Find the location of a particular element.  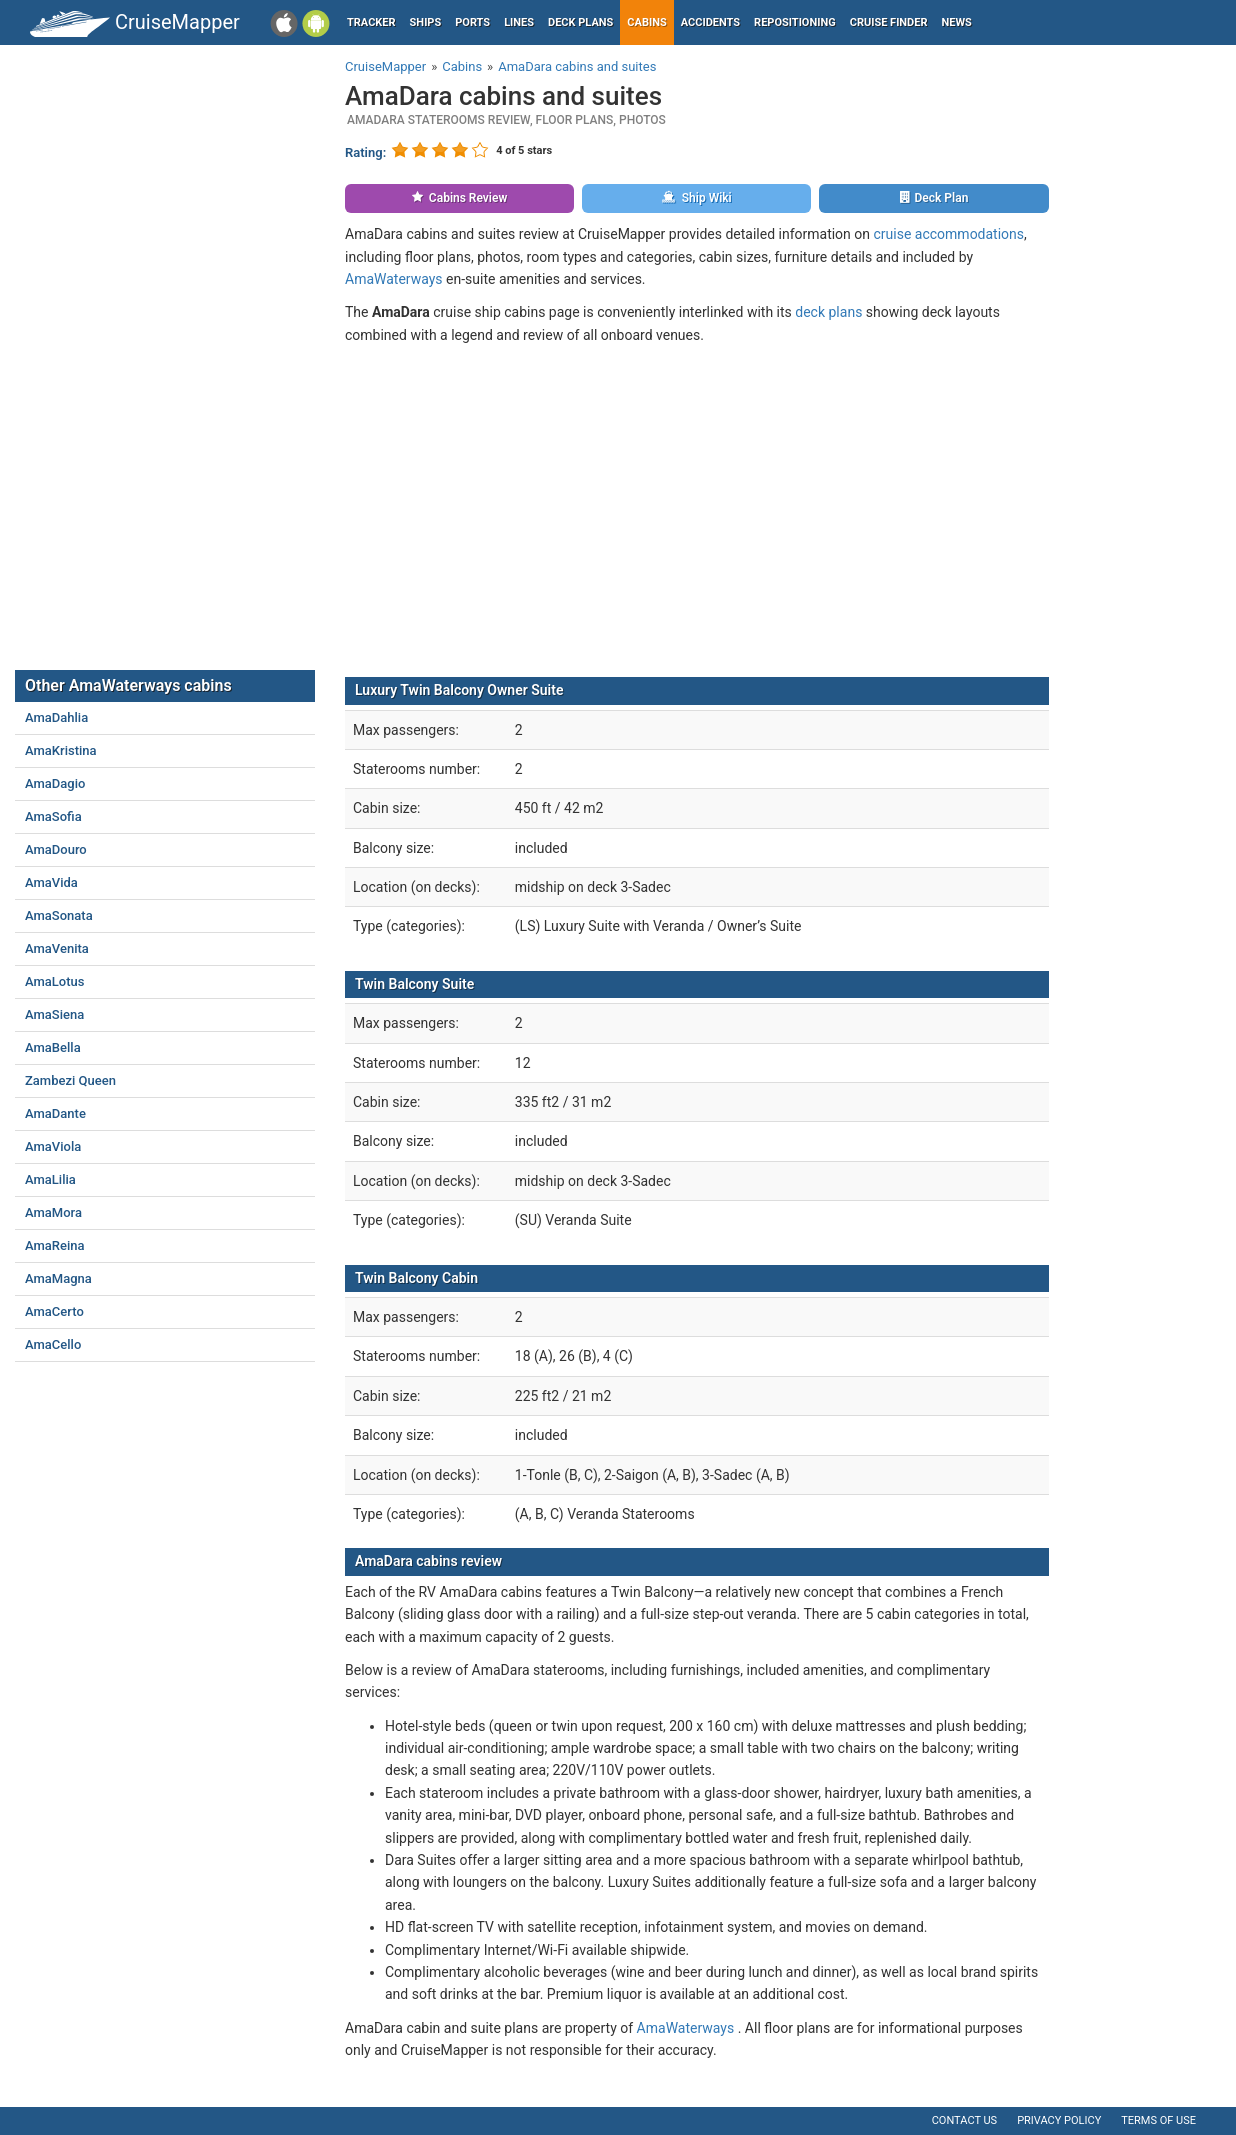

AmaVenita is located at coordinates (57, 948).